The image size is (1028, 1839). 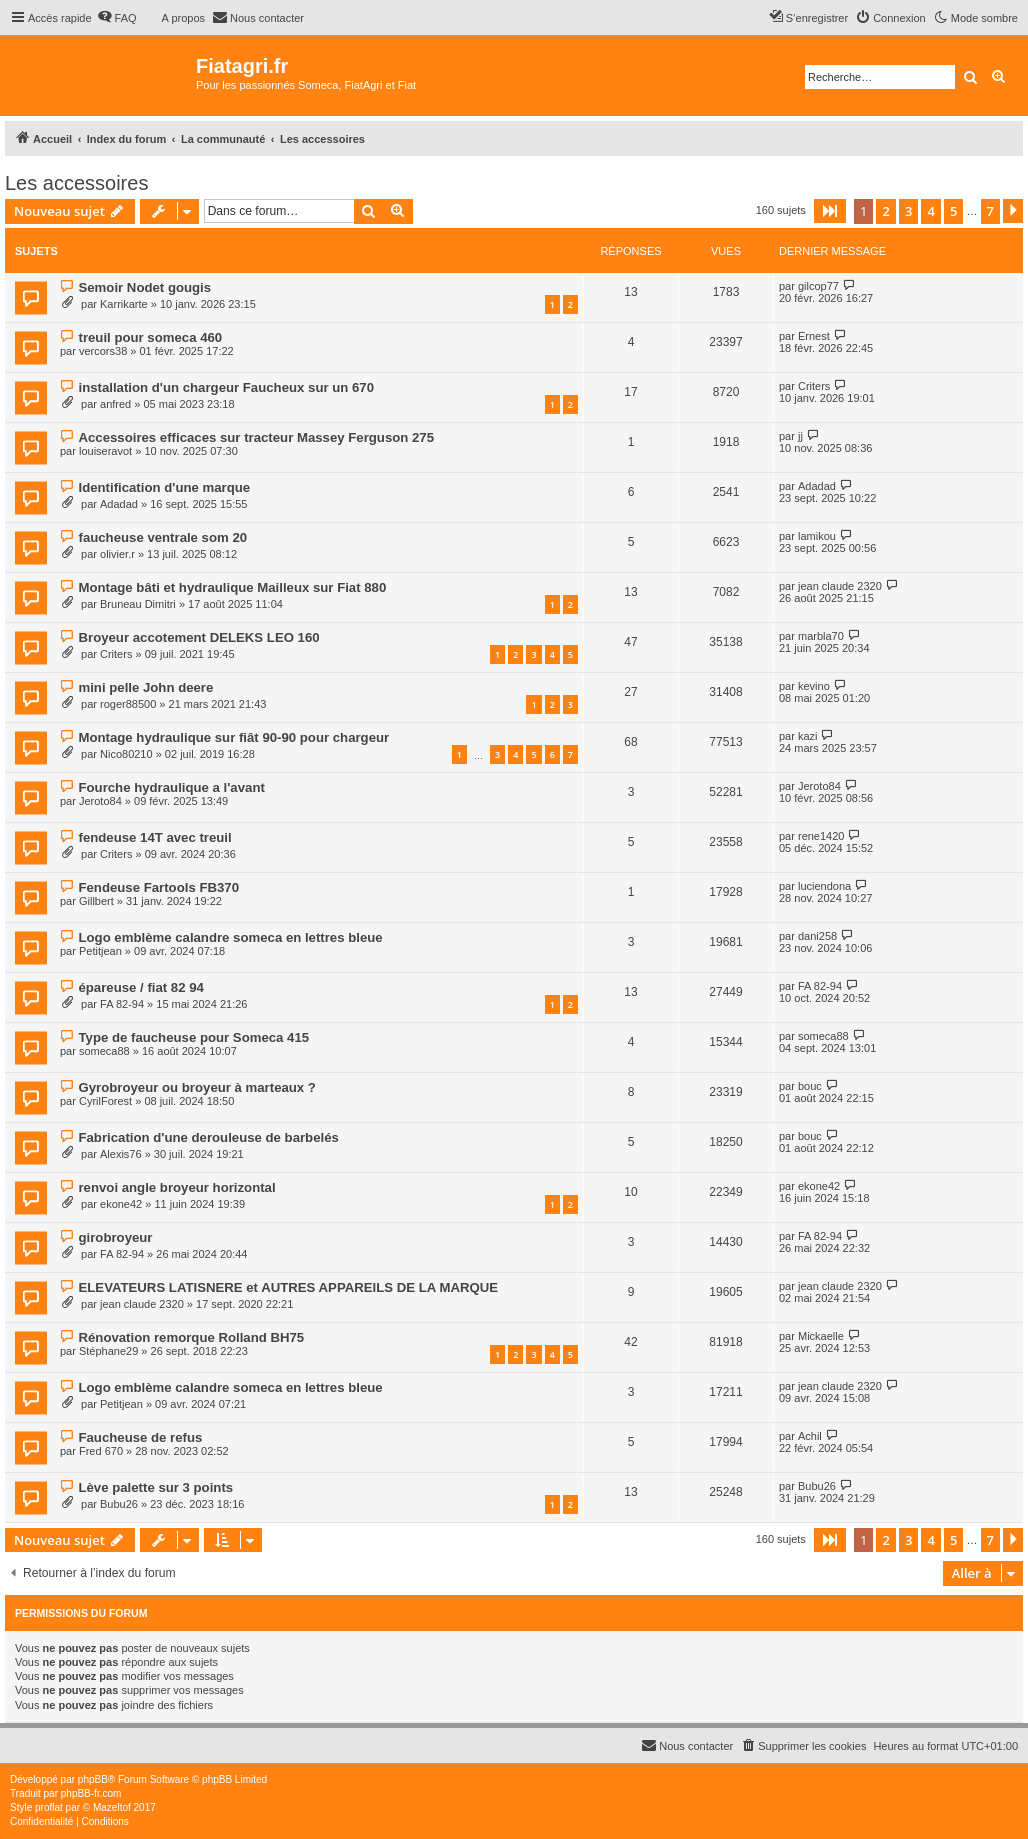 What do you see at coordinates (91, 1793) in the screenshot?
I see `phpBB-fr.com` at bounding box center [91, 1793].